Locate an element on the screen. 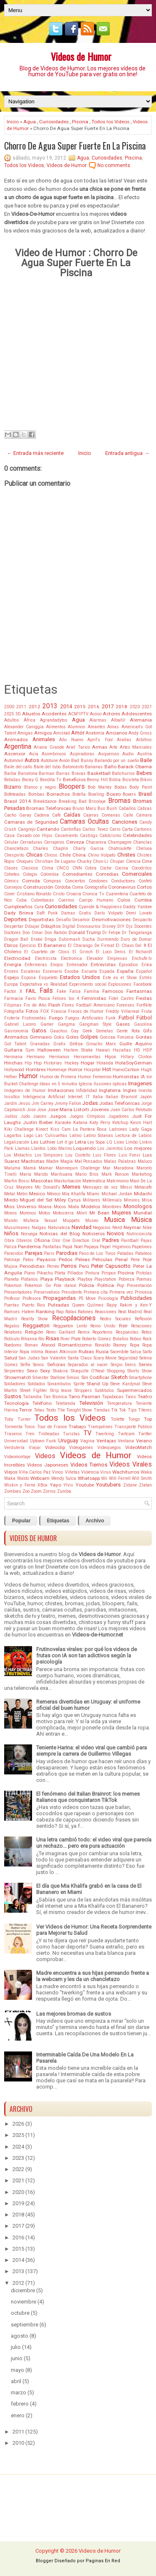 The width and height of the screenshot is (156, 2576). Doctores is located at coordinates (12, 932).